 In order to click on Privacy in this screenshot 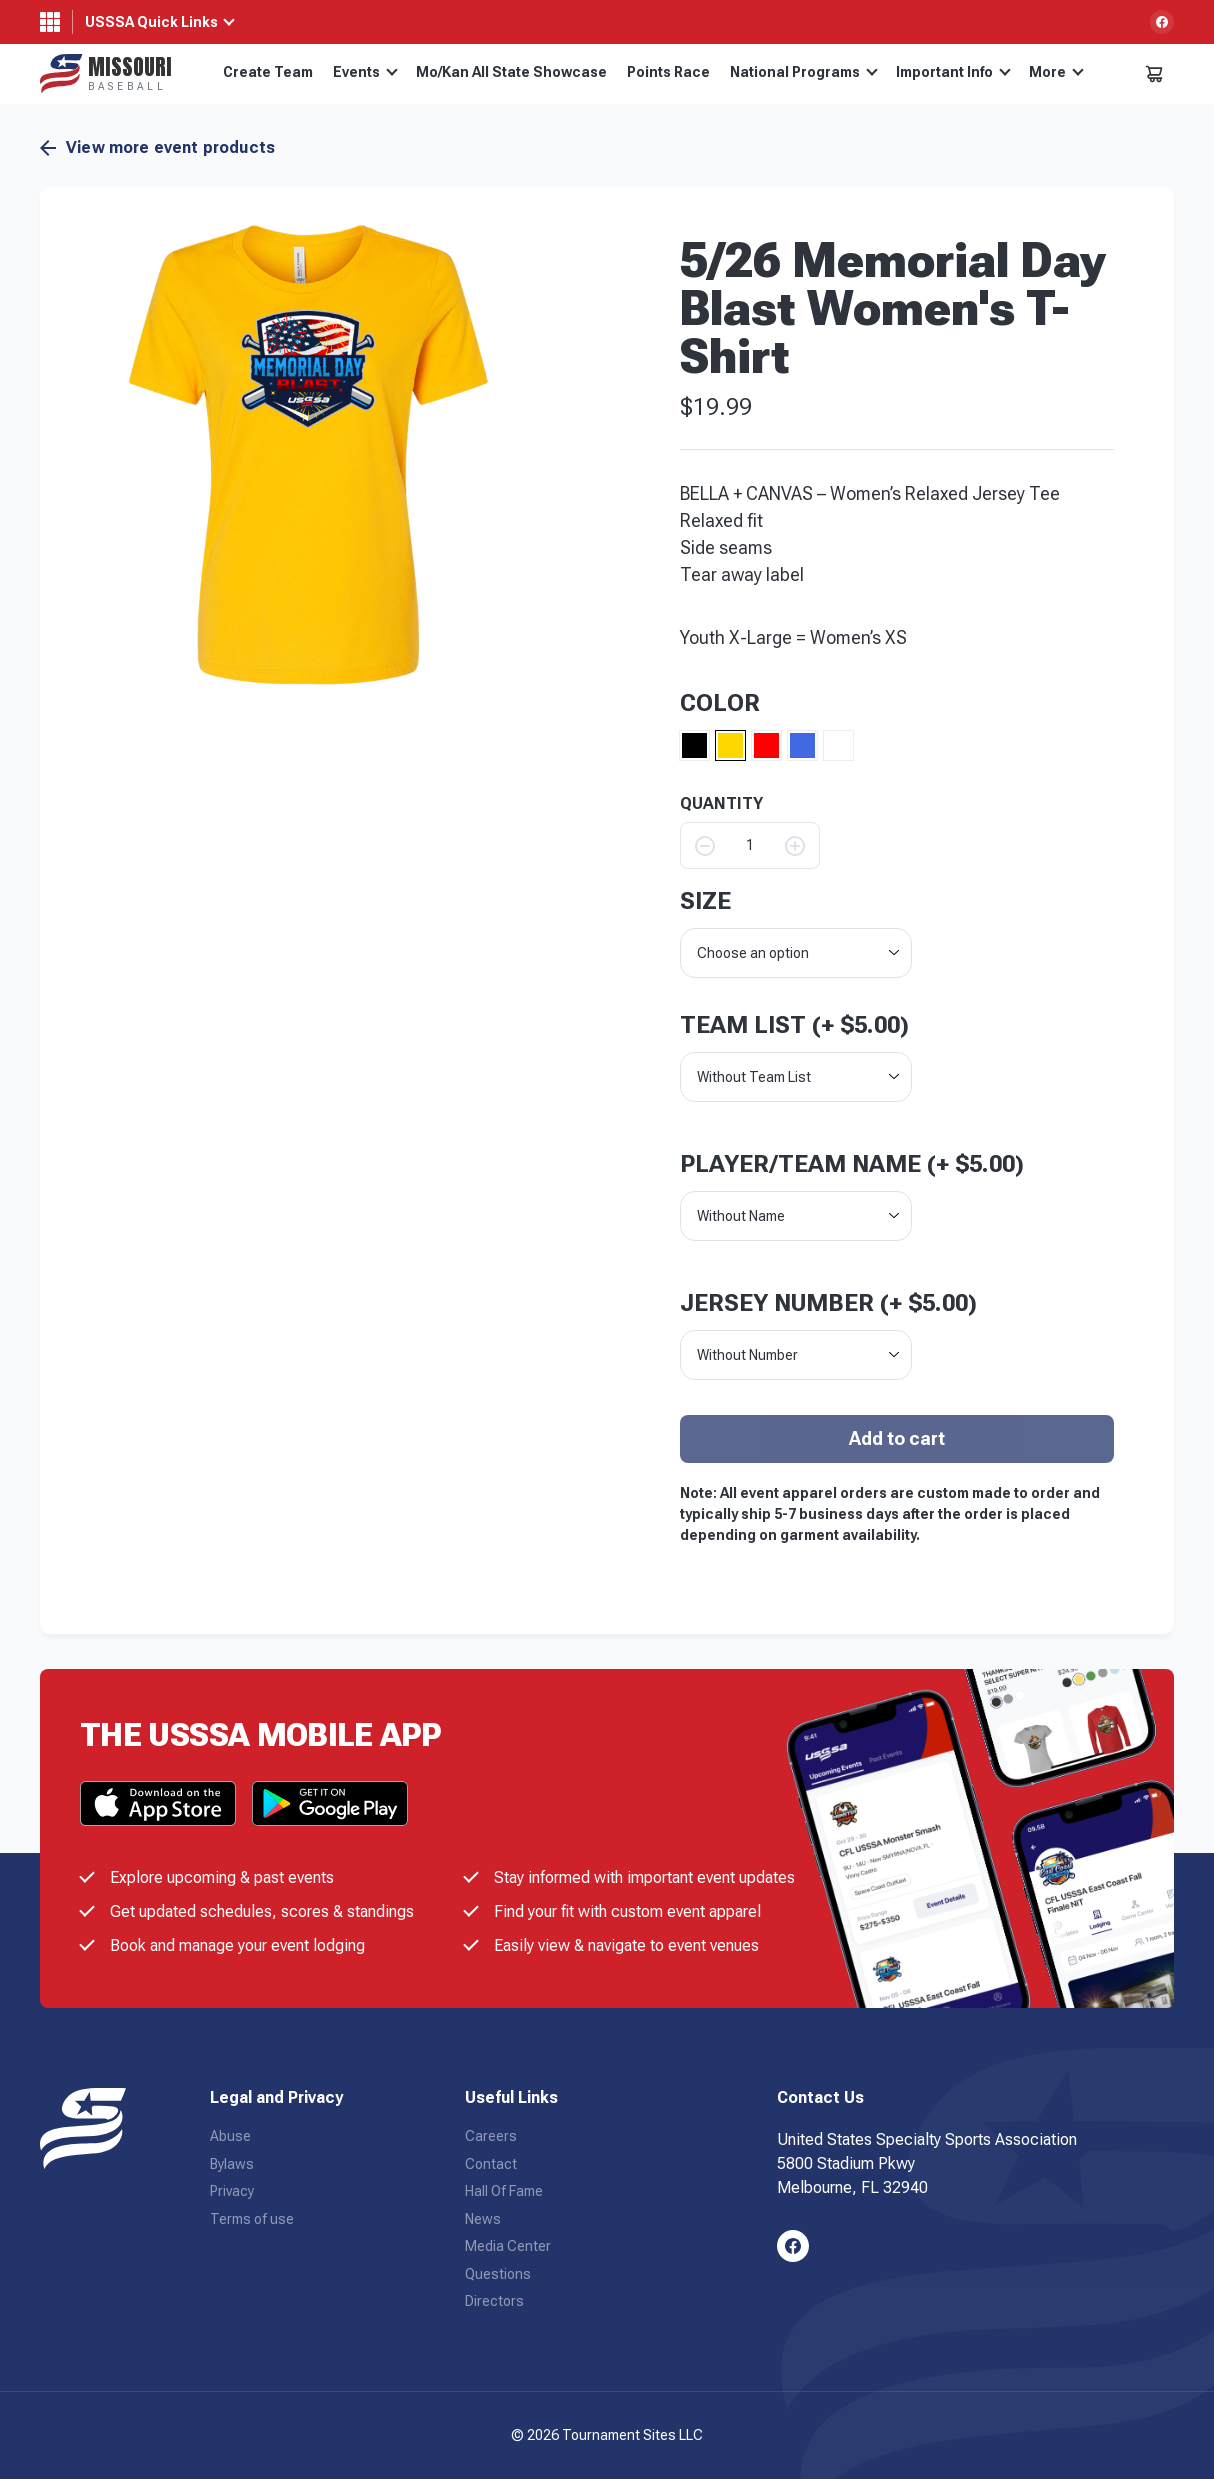, I will do `click(232, 2191)`.